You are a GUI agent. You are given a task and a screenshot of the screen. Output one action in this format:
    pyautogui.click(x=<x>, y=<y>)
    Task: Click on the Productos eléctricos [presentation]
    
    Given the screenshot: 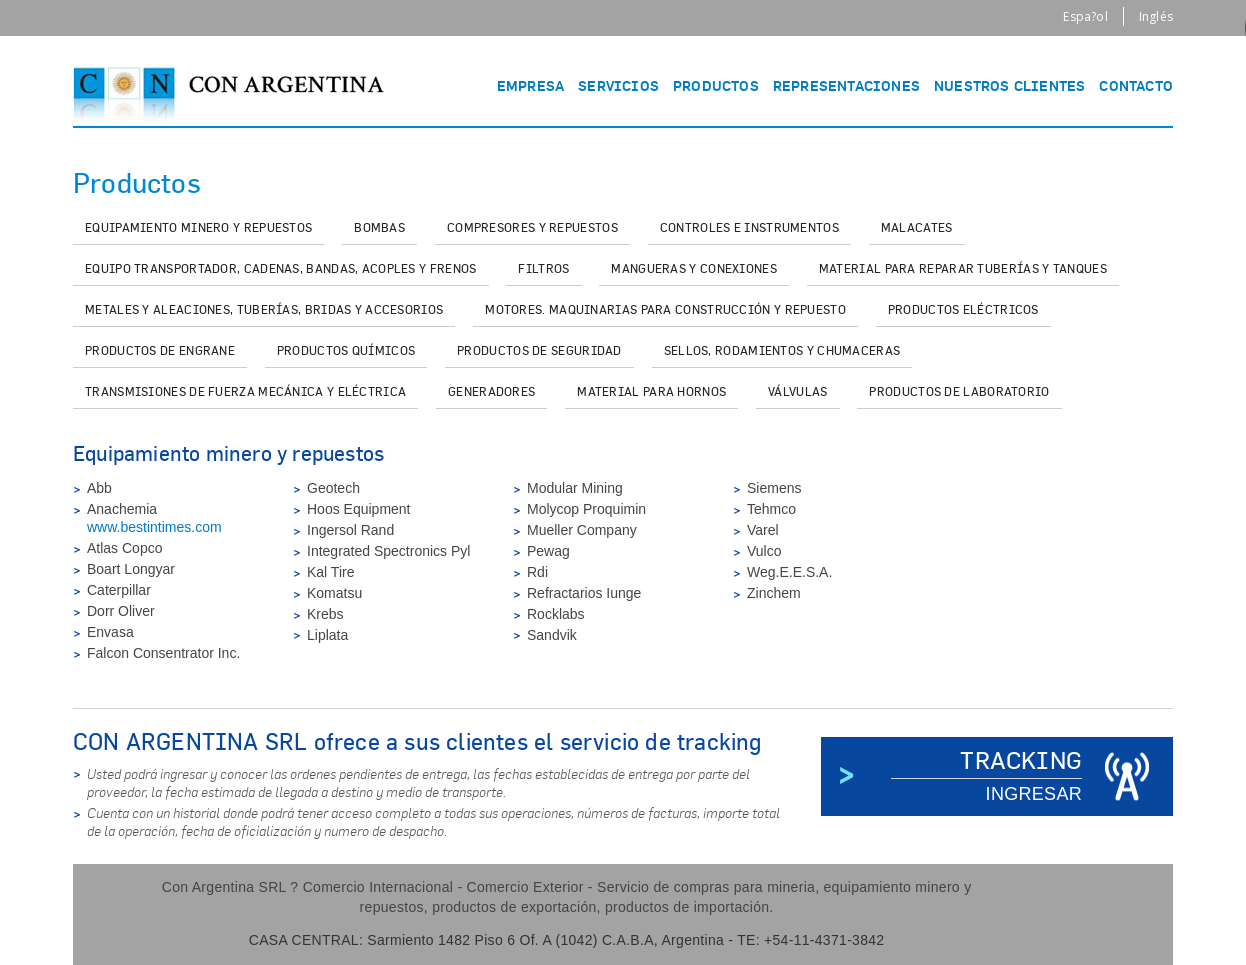 What is the action you would take?
    pyautogui.click(x=963, y=309)
    